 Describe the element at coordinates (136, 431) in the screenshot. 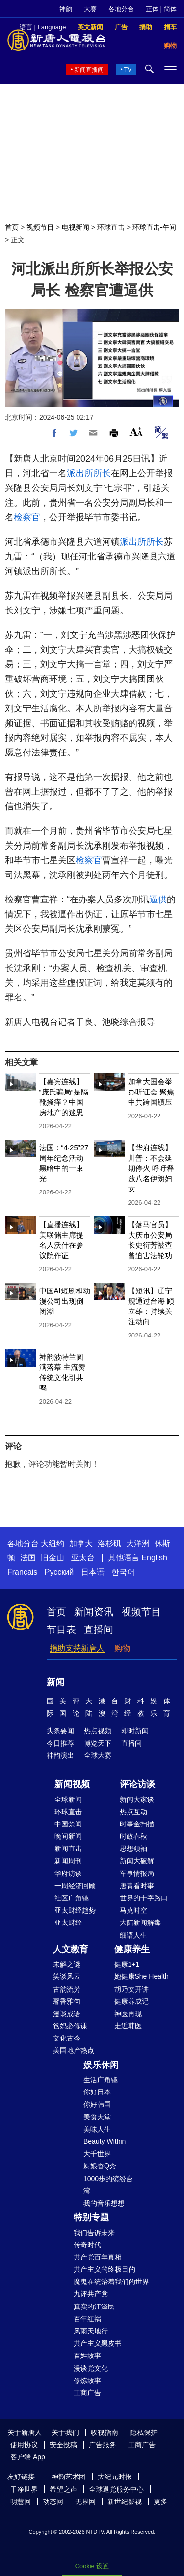

I see `Font Size` at that location.